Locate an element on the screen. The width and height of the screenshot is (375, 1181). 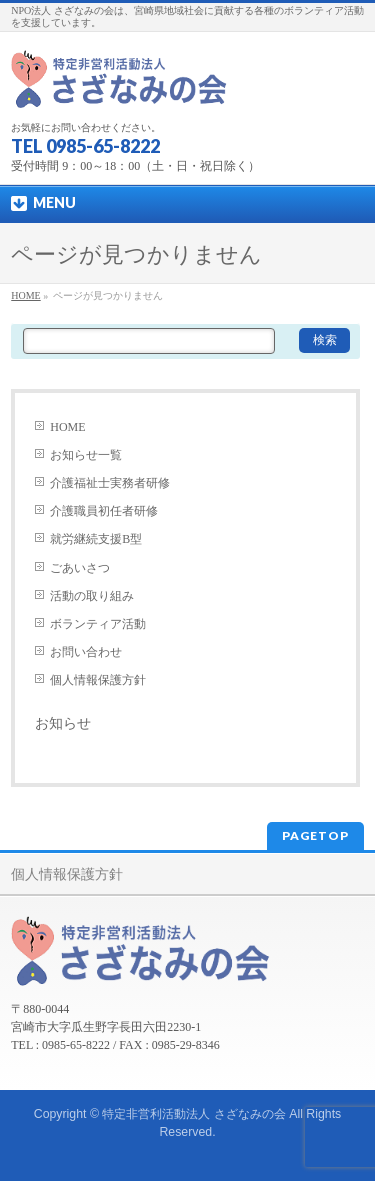
HOME is located at coordinates (67, 427).